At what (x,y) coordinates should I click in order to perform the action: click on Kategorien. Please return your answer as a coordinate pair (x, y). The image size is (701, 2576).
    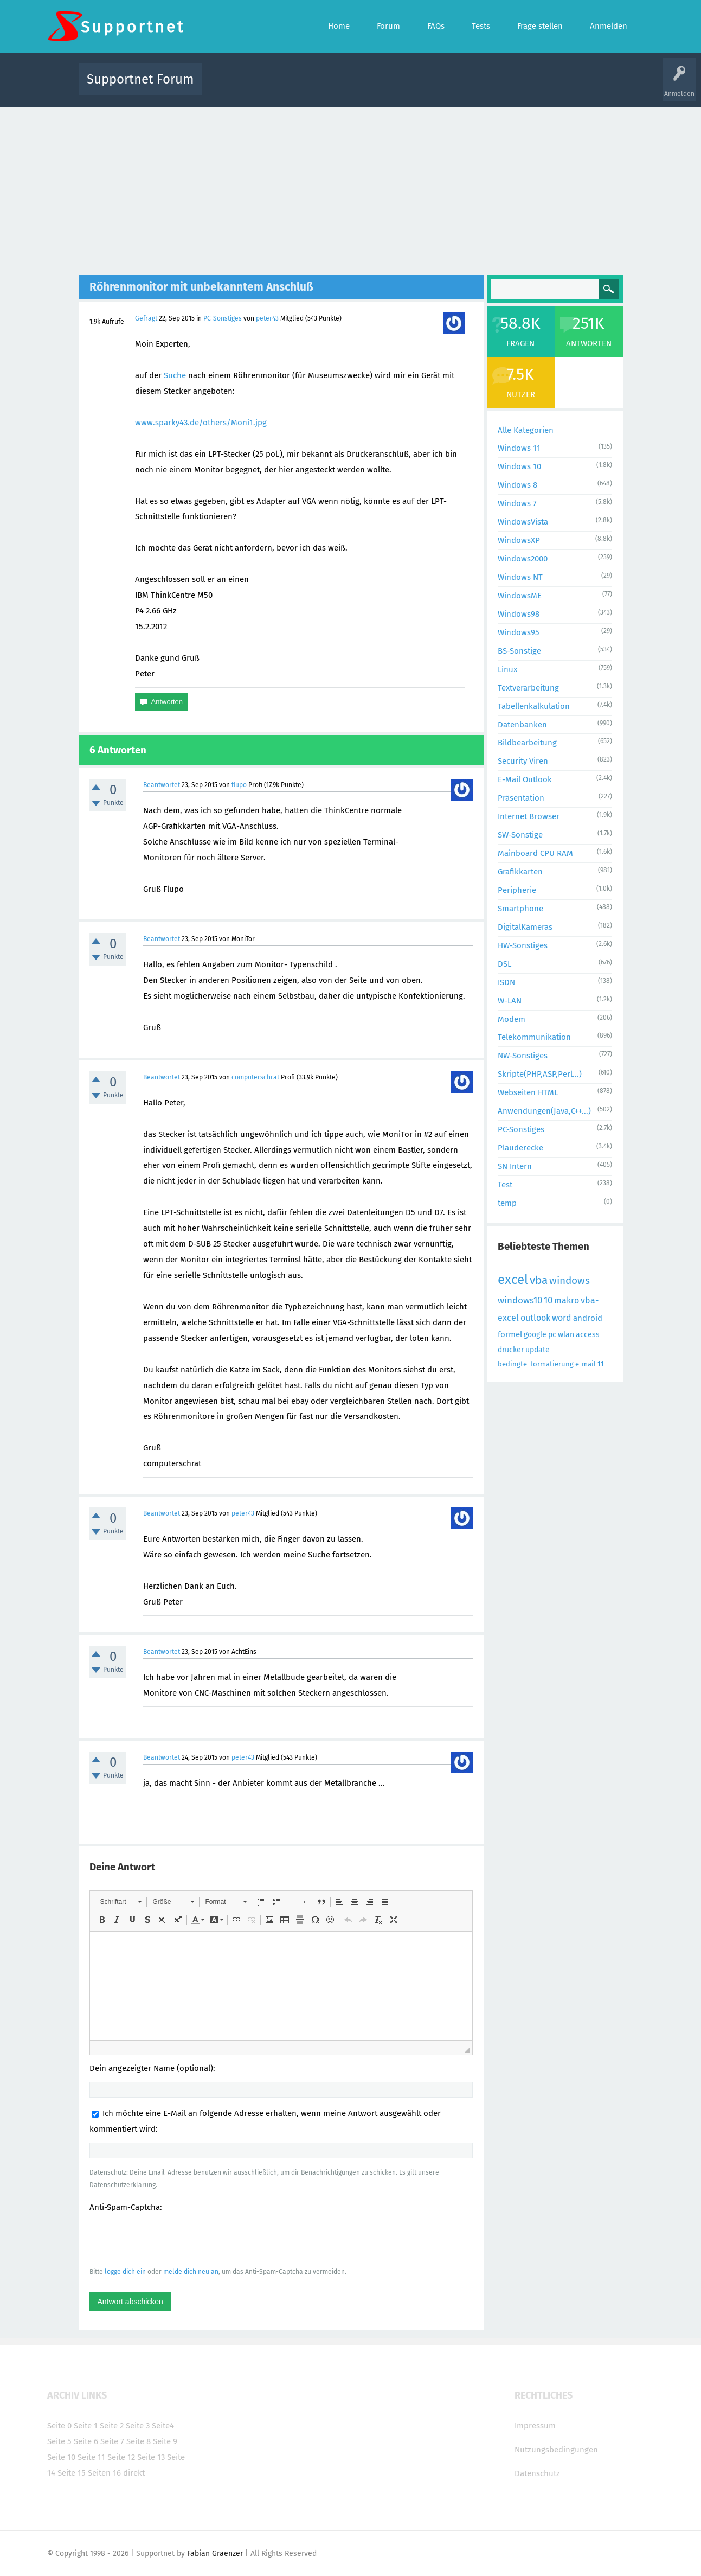
    Looking at the image, I should click on (447, 87).